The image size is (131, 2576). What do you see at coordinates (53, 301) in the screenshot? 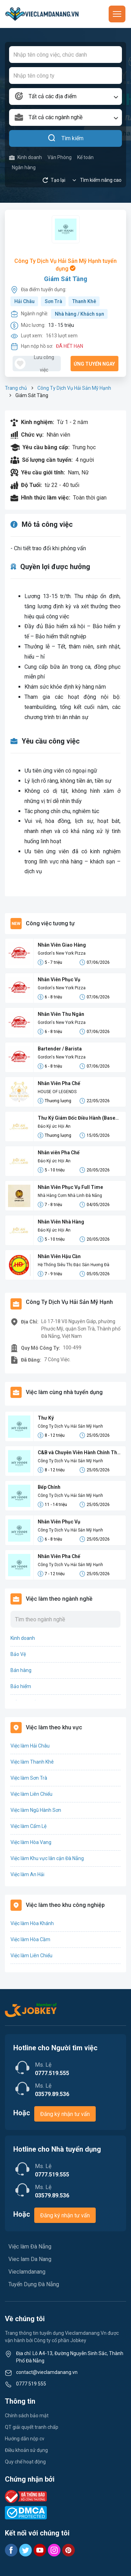
I see `Sơn Trà` at bounding box center [53, 301].